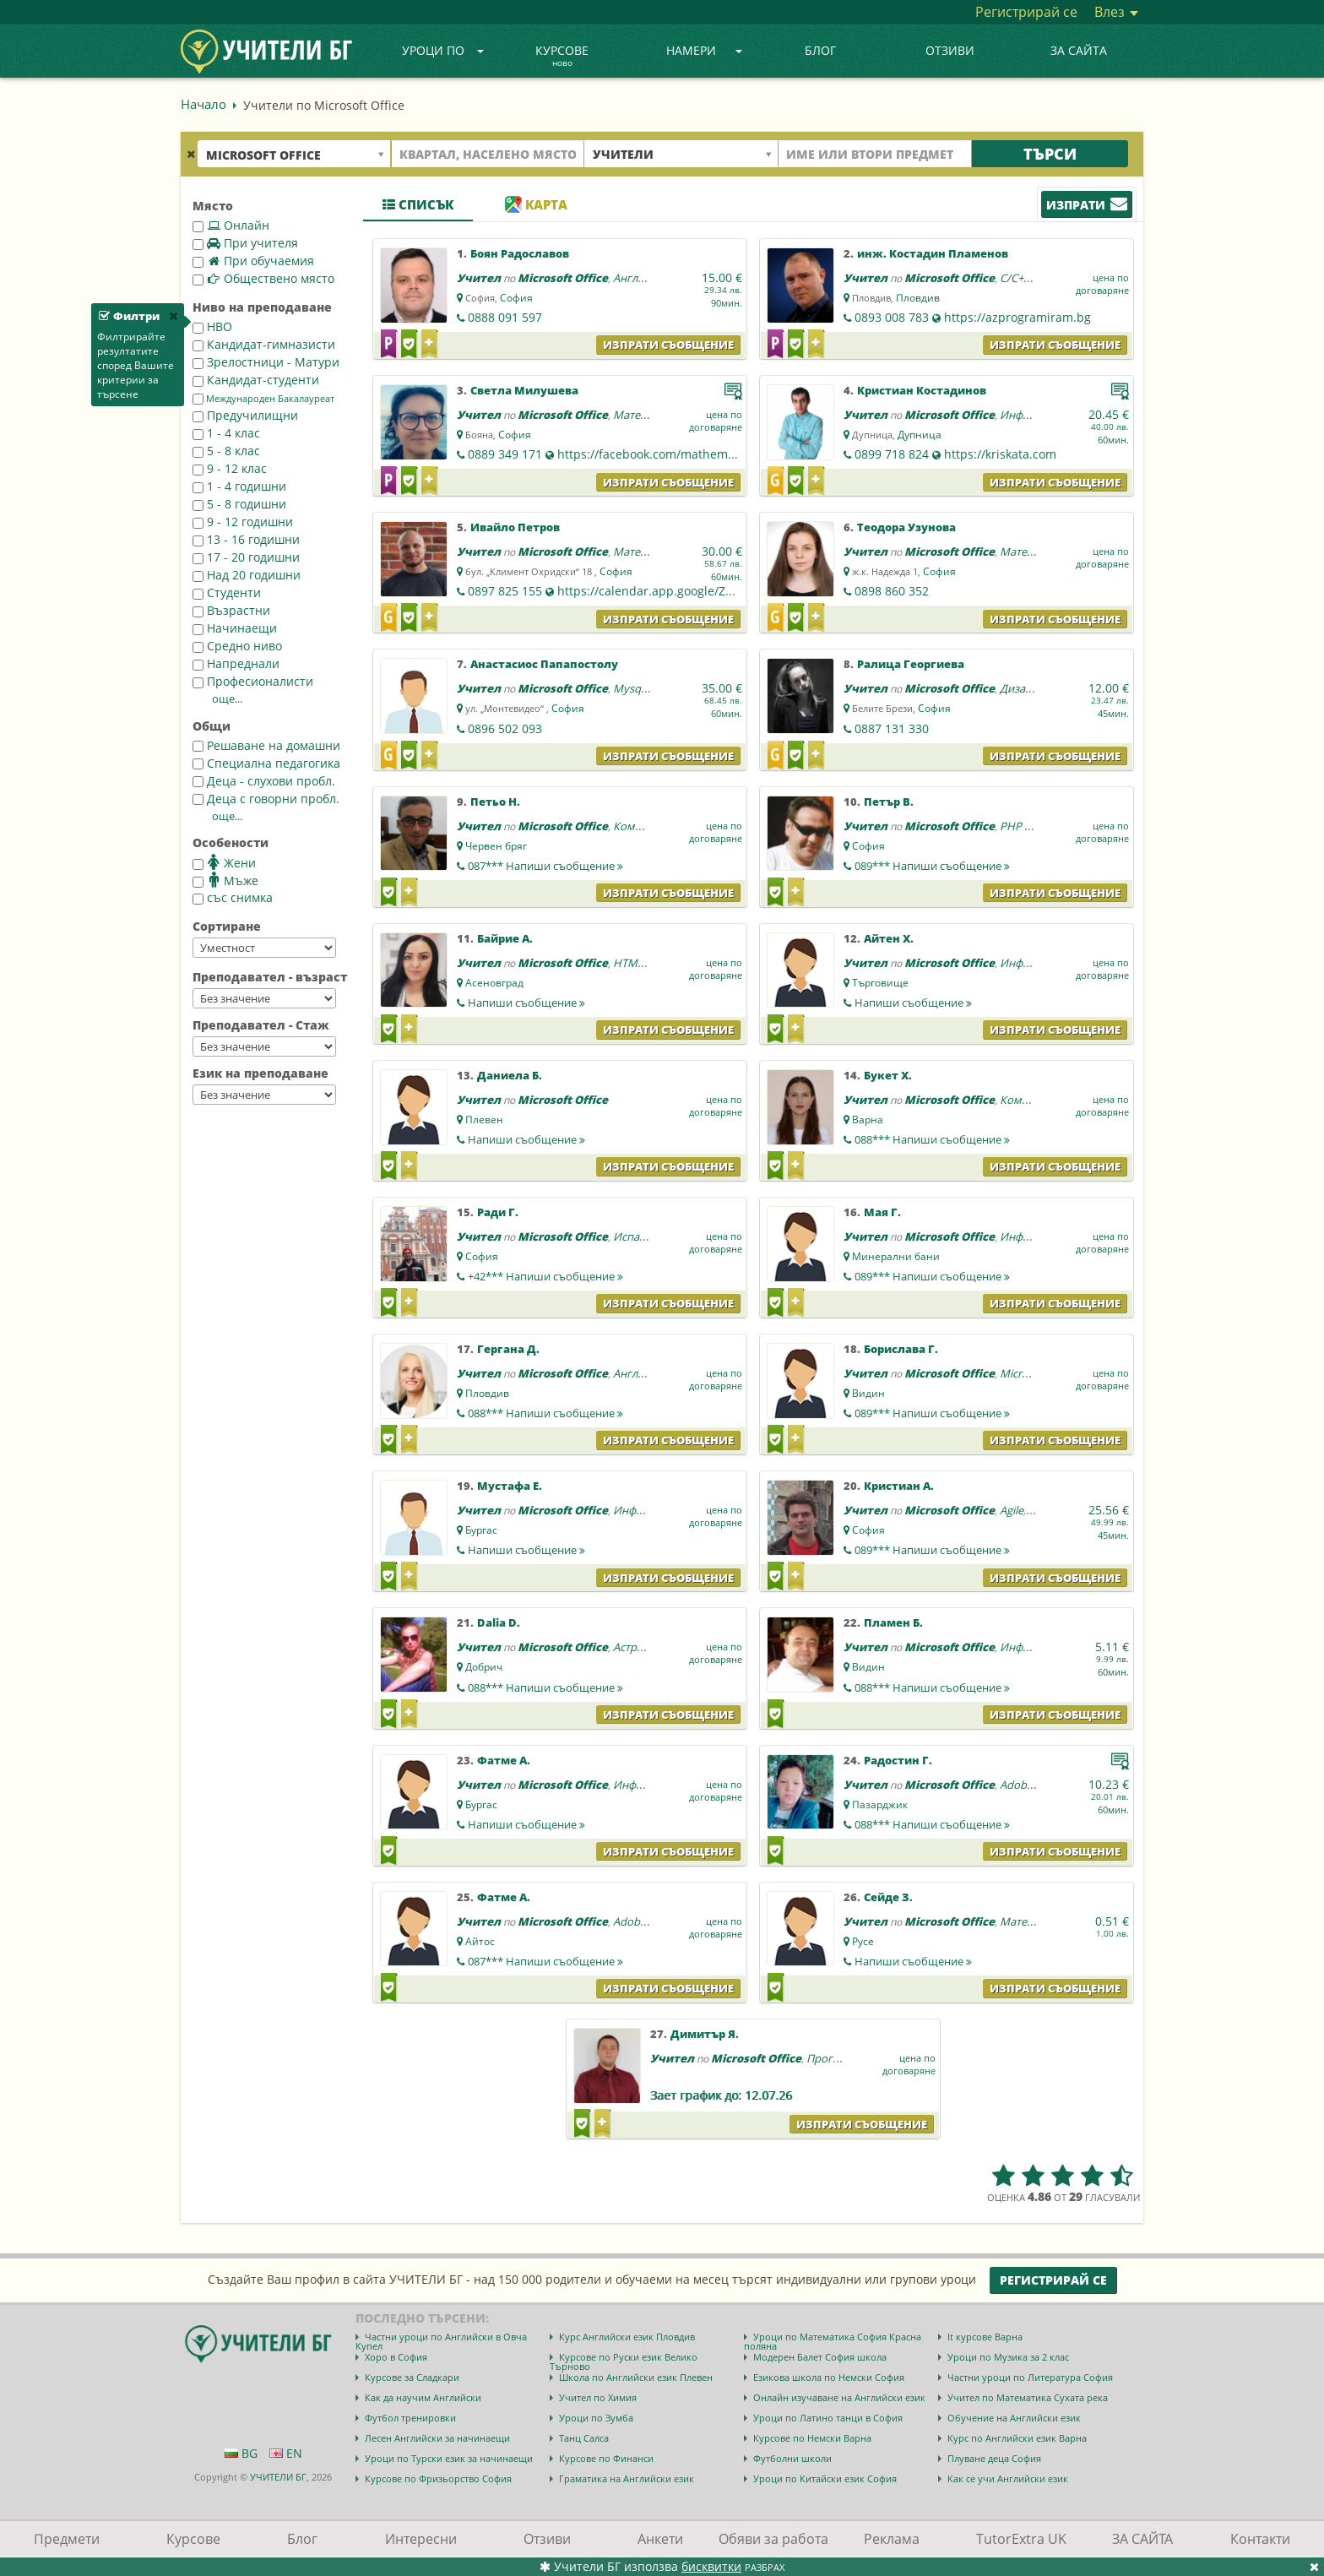 This screenshot has width=1324, height=2576. What do you see at coordinates (825, 2478) in the screenshot?
I see `Уроци по Китайски език София` at bounding box center [825, 2478].